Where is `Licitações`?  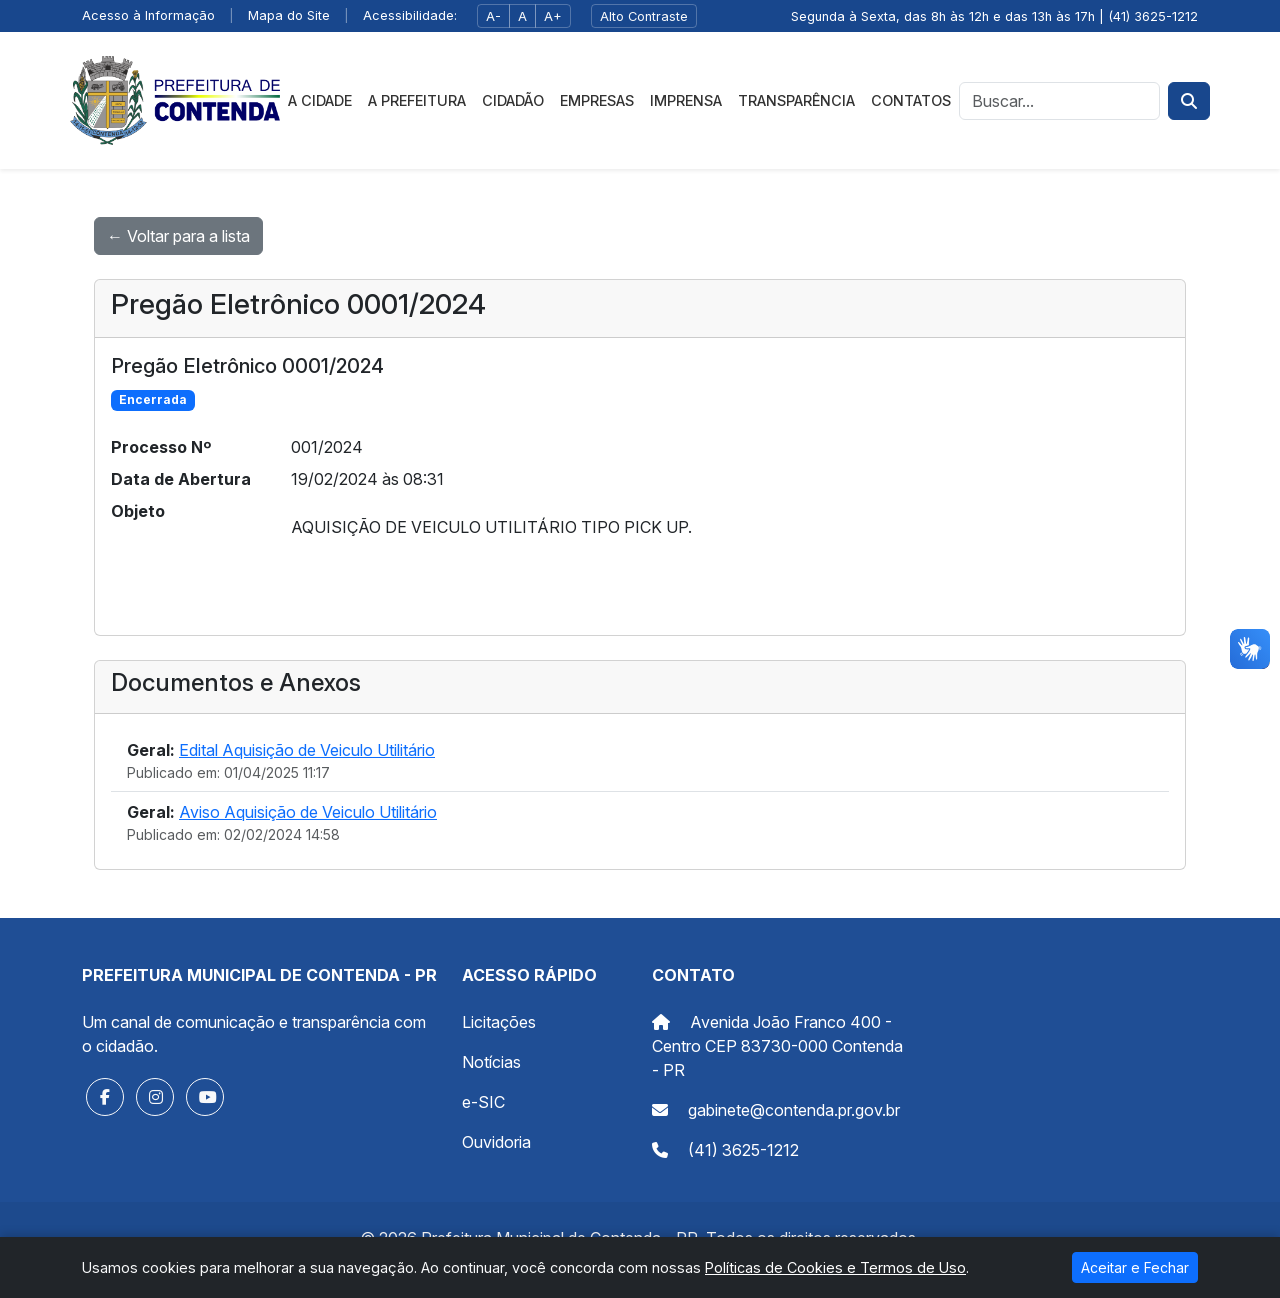
Licitações is located at coordinates (499, 1022).